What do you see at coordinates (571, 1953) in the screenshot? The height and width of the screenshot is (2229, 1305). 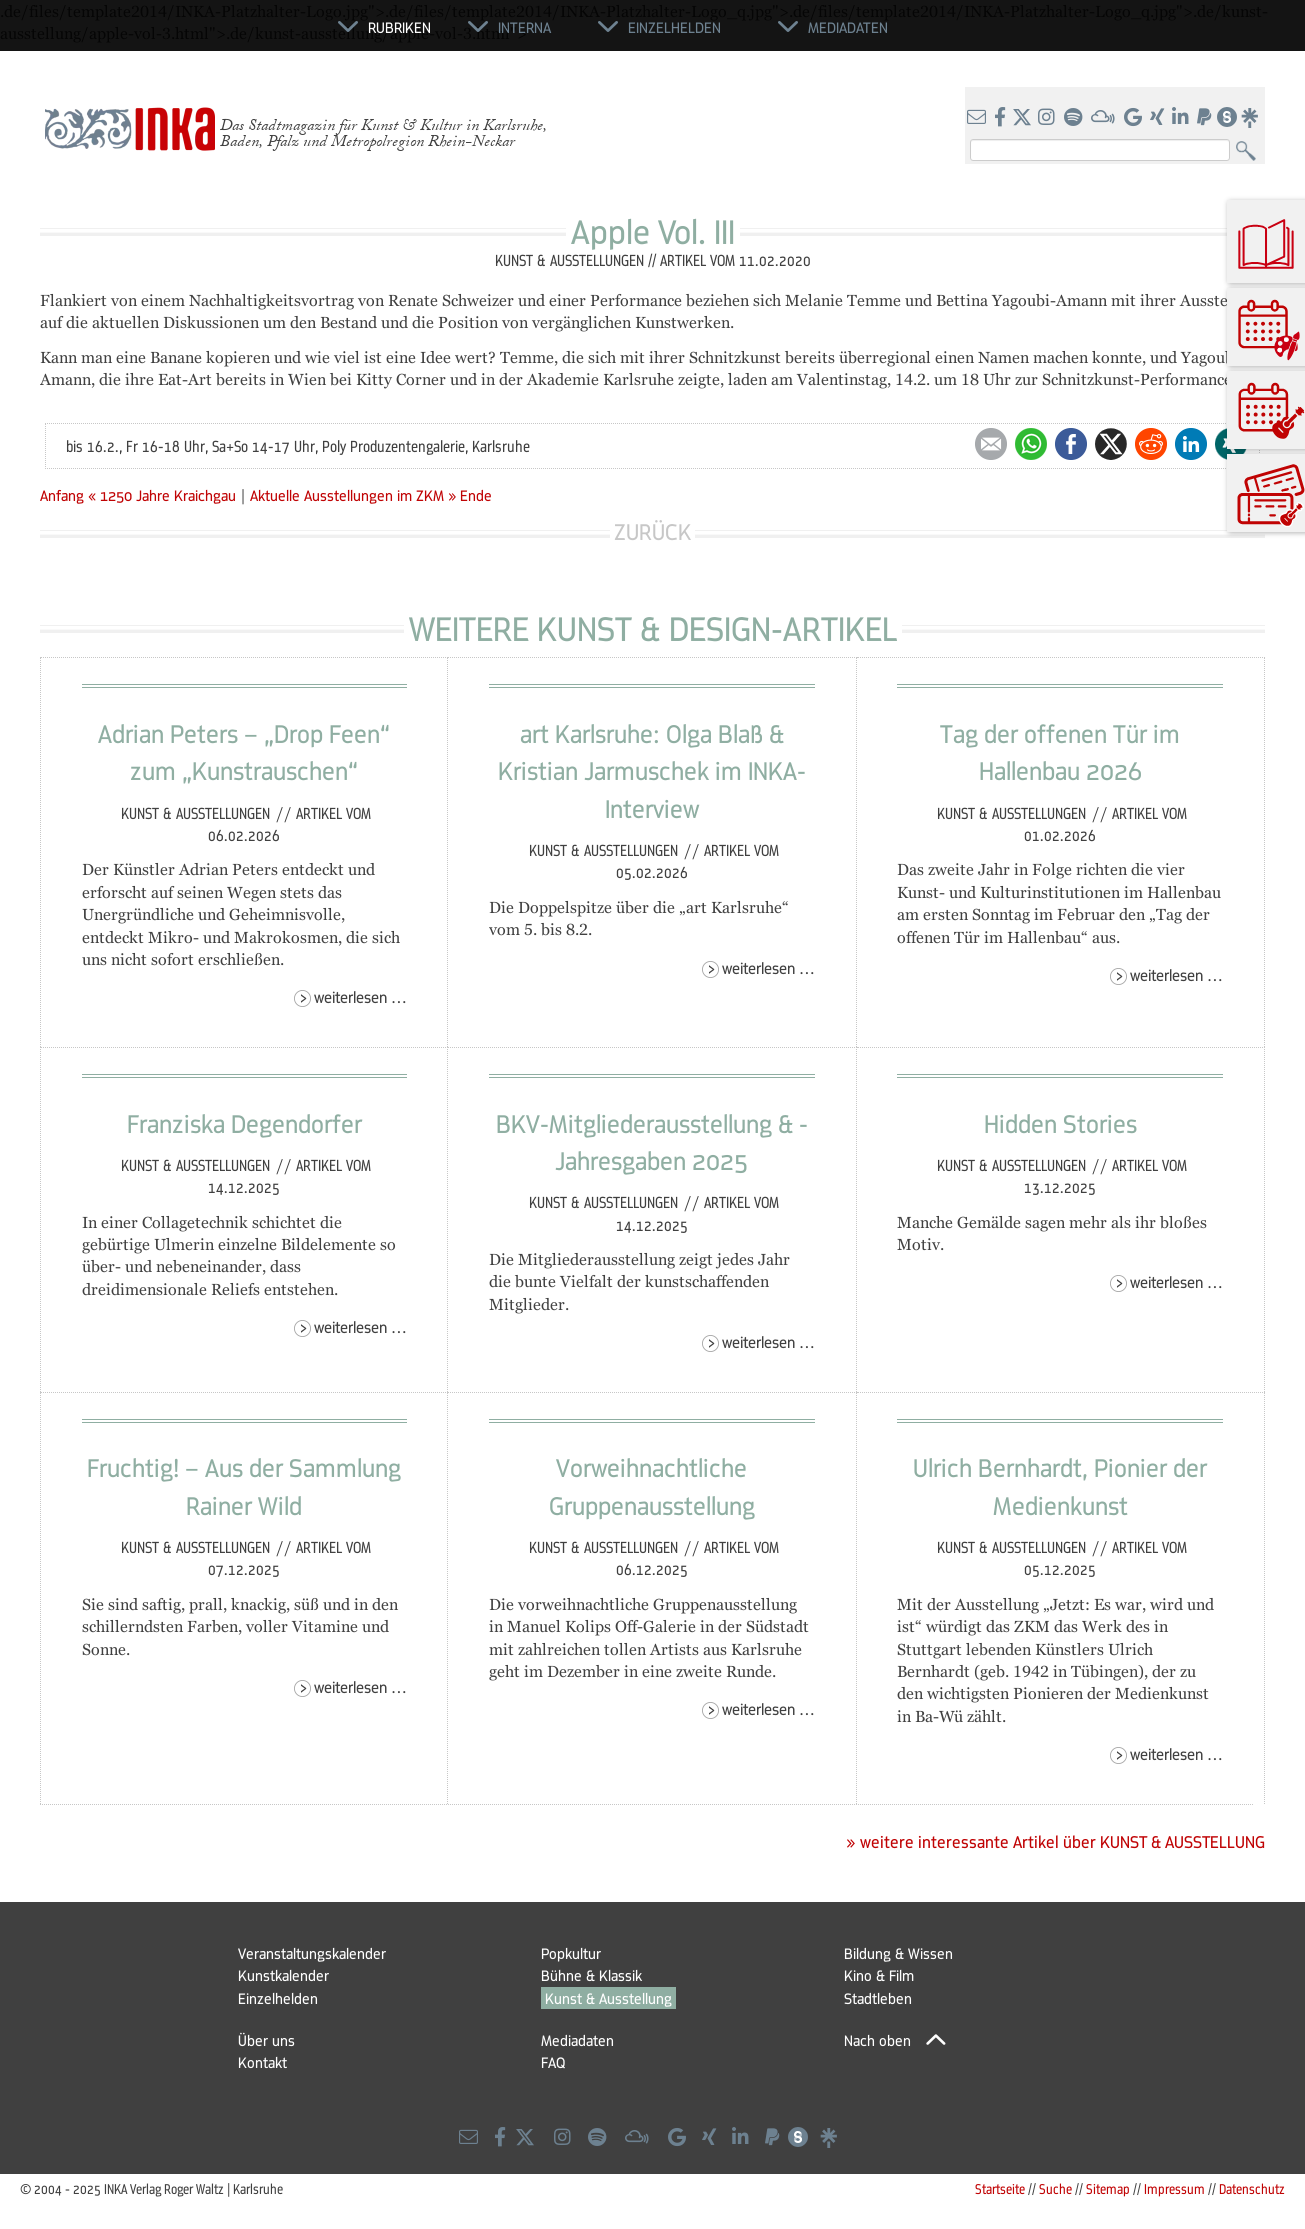 I see `Popkultur` at bounding box center [571, 1953].